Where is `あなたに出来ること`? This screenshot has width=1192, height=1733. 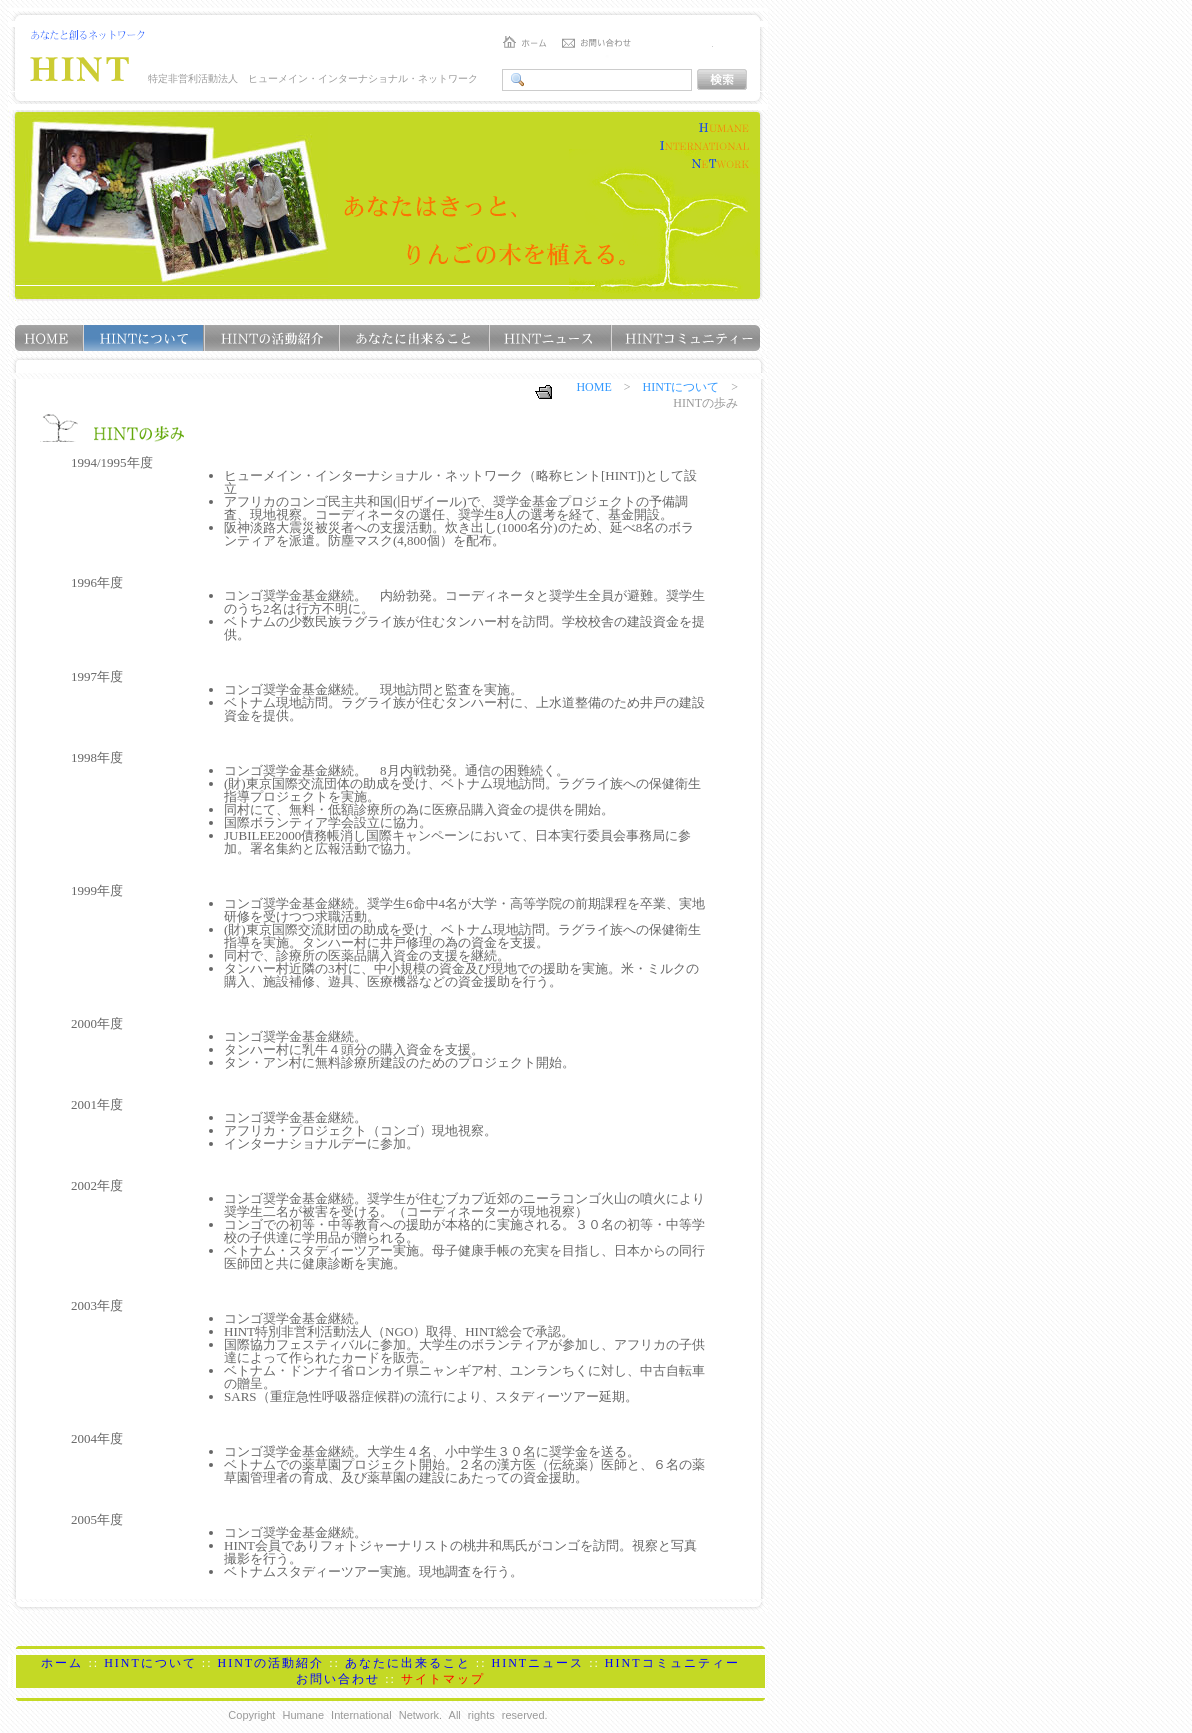 あなたに出来ること is located at coordinates (408, 1663).